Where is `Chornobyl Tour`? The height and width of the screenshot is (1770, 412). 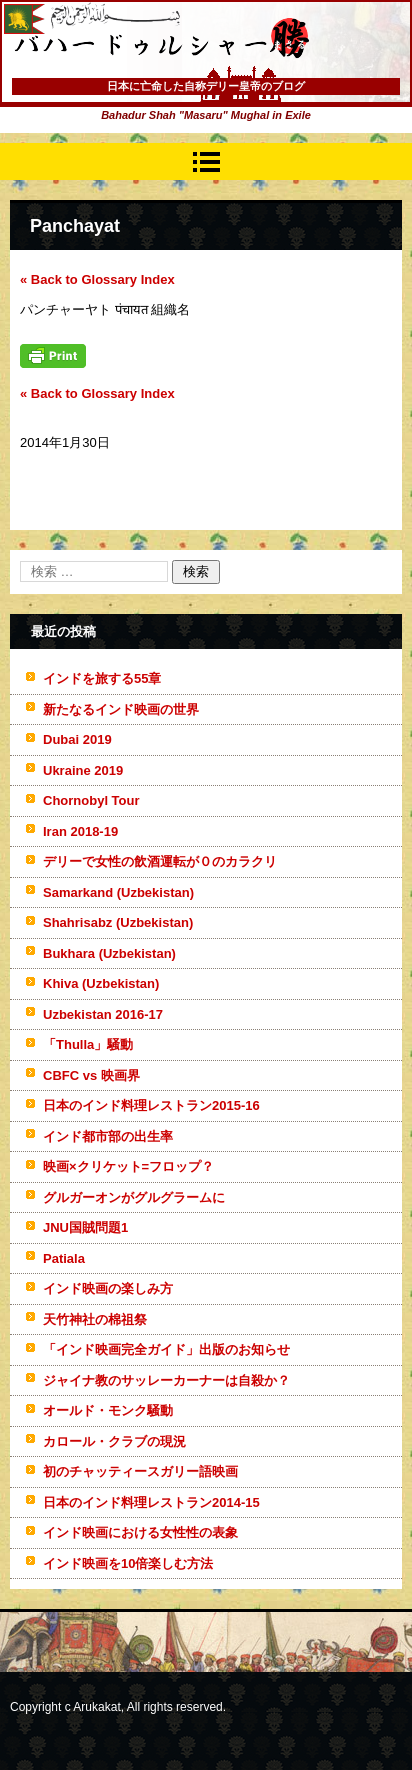 Chornobyl Tour is located at coordinates (91, 800).